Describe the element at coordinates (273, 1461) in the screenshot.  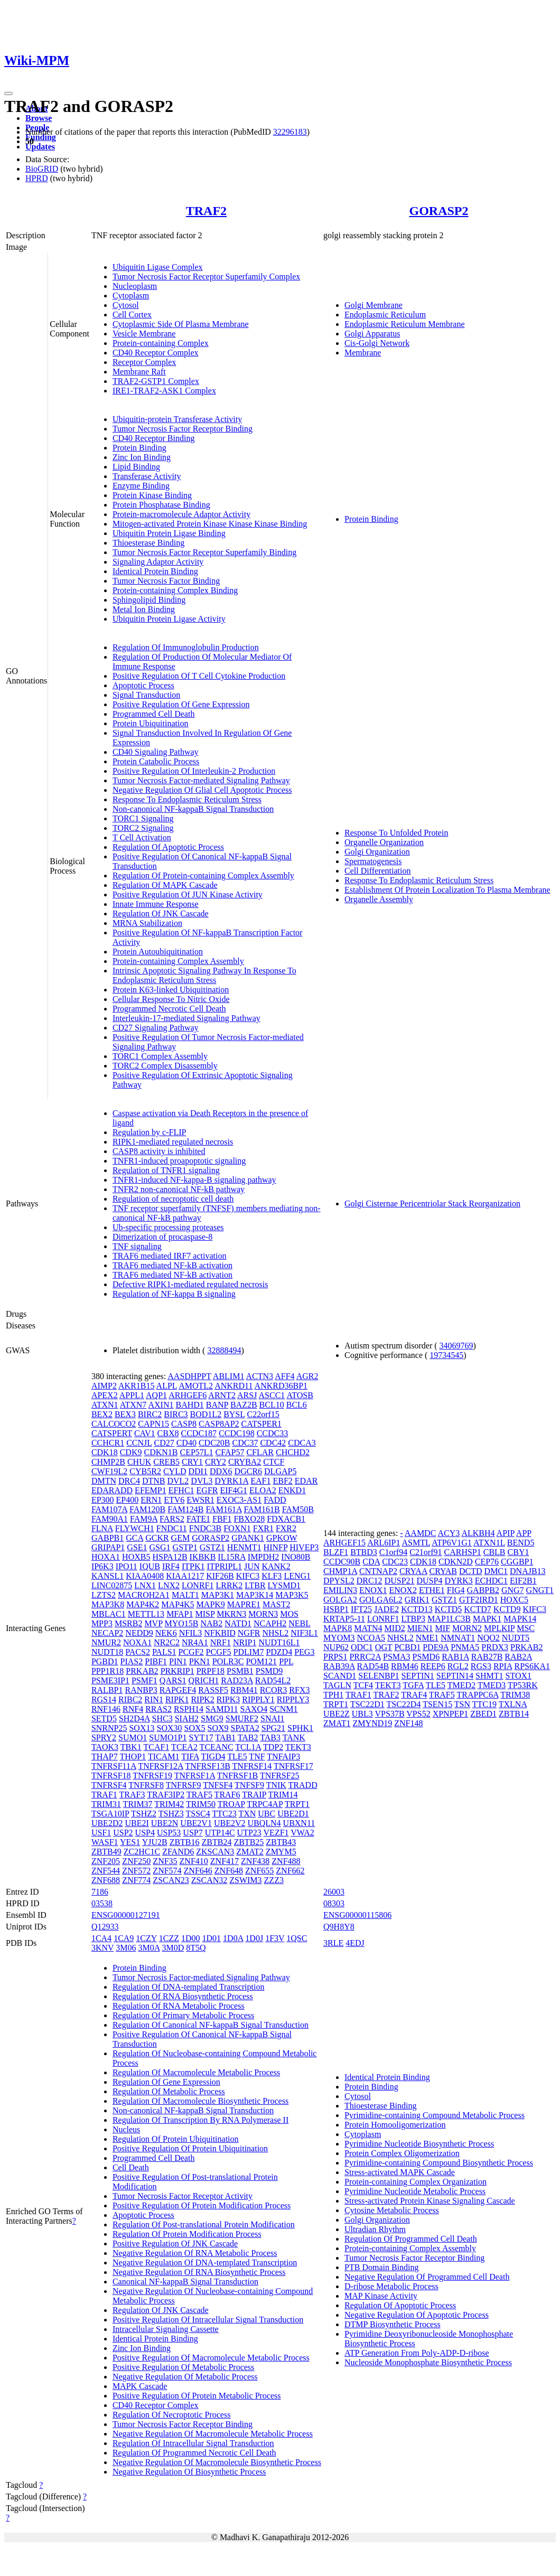
I see `CTCF` at that location.